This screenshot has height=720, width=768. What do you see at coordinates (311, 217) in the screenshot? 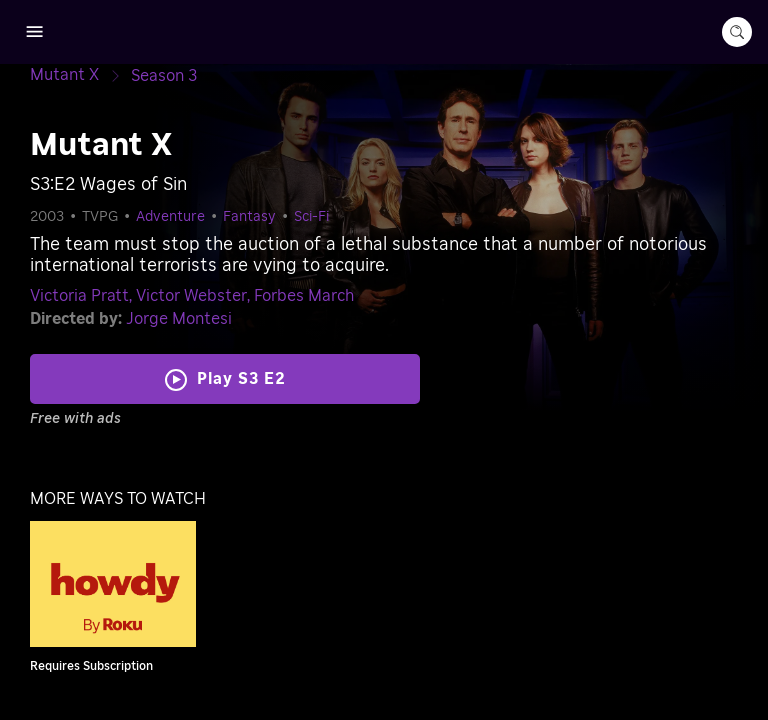
I see `Sci-Fi` at bounding box center [311, 217].